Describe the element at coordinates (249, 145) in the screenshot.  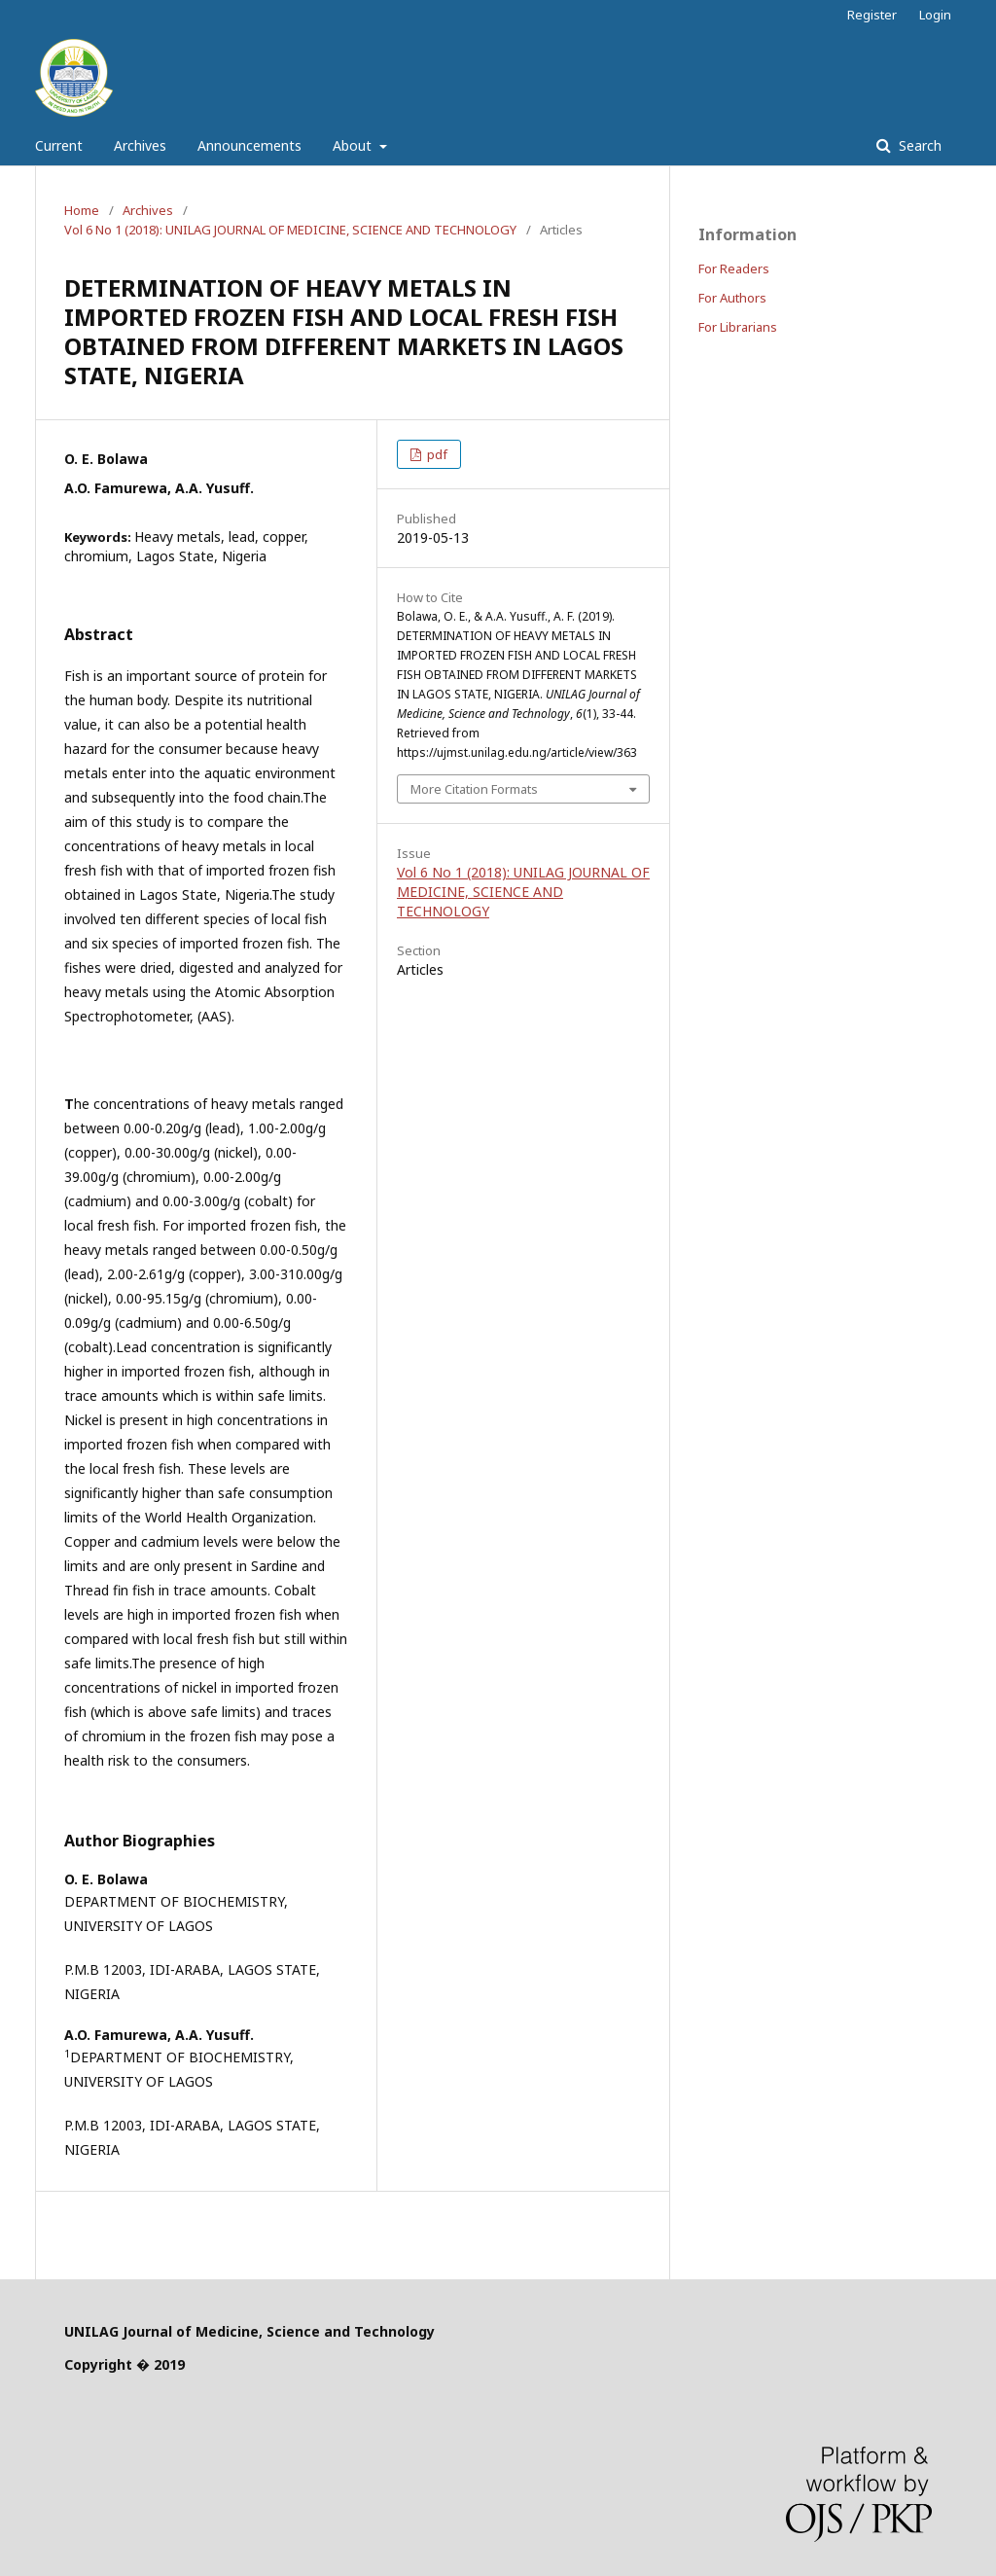
I see `Announcements` at that location.